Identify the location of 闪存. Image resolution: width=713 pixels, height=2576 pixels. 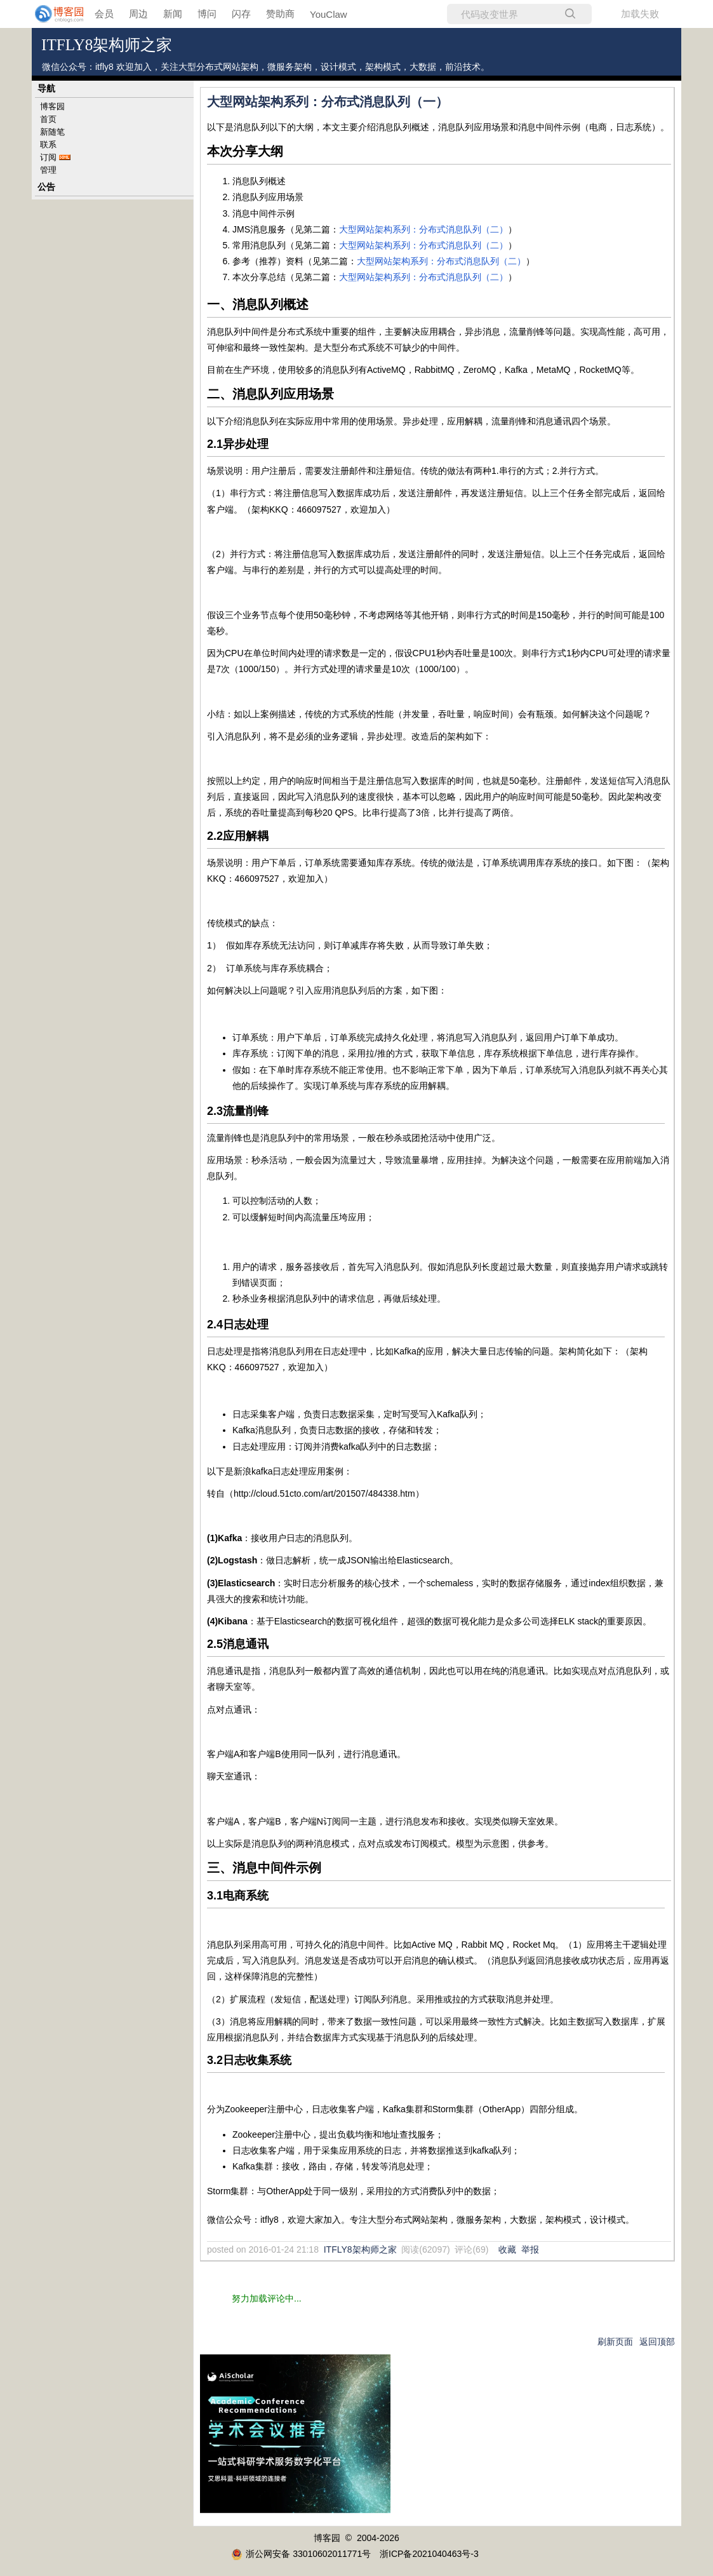
(241, 13).